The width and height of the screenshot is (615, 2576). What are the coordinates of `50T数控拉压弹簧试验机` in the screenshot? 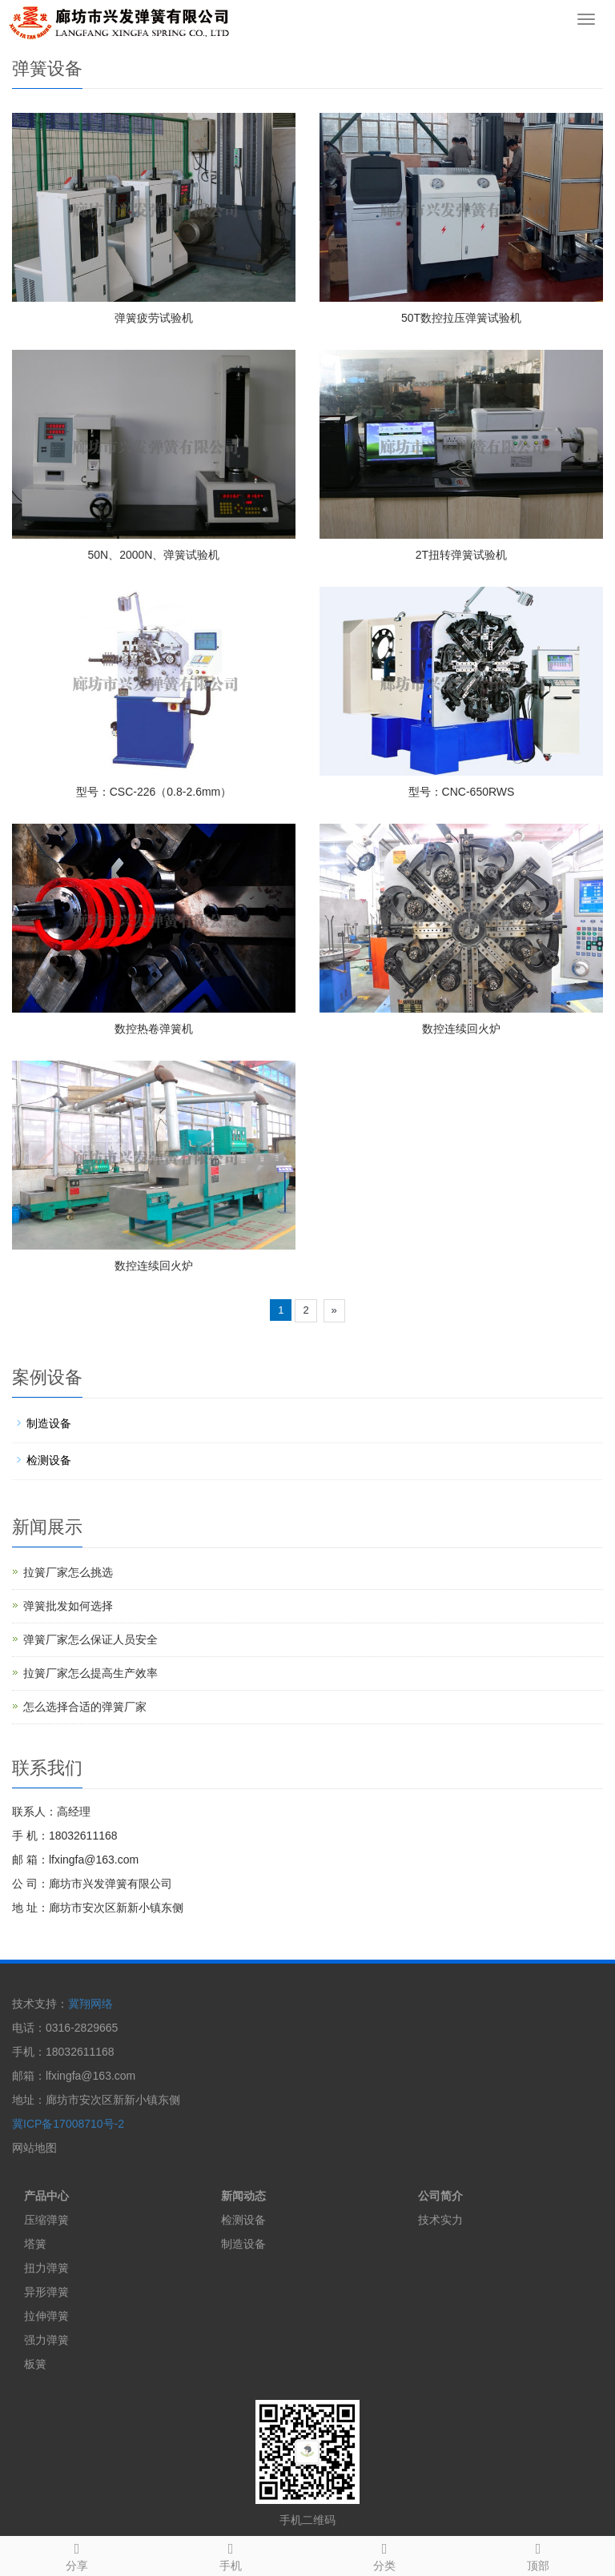 It's located at (461, 317).